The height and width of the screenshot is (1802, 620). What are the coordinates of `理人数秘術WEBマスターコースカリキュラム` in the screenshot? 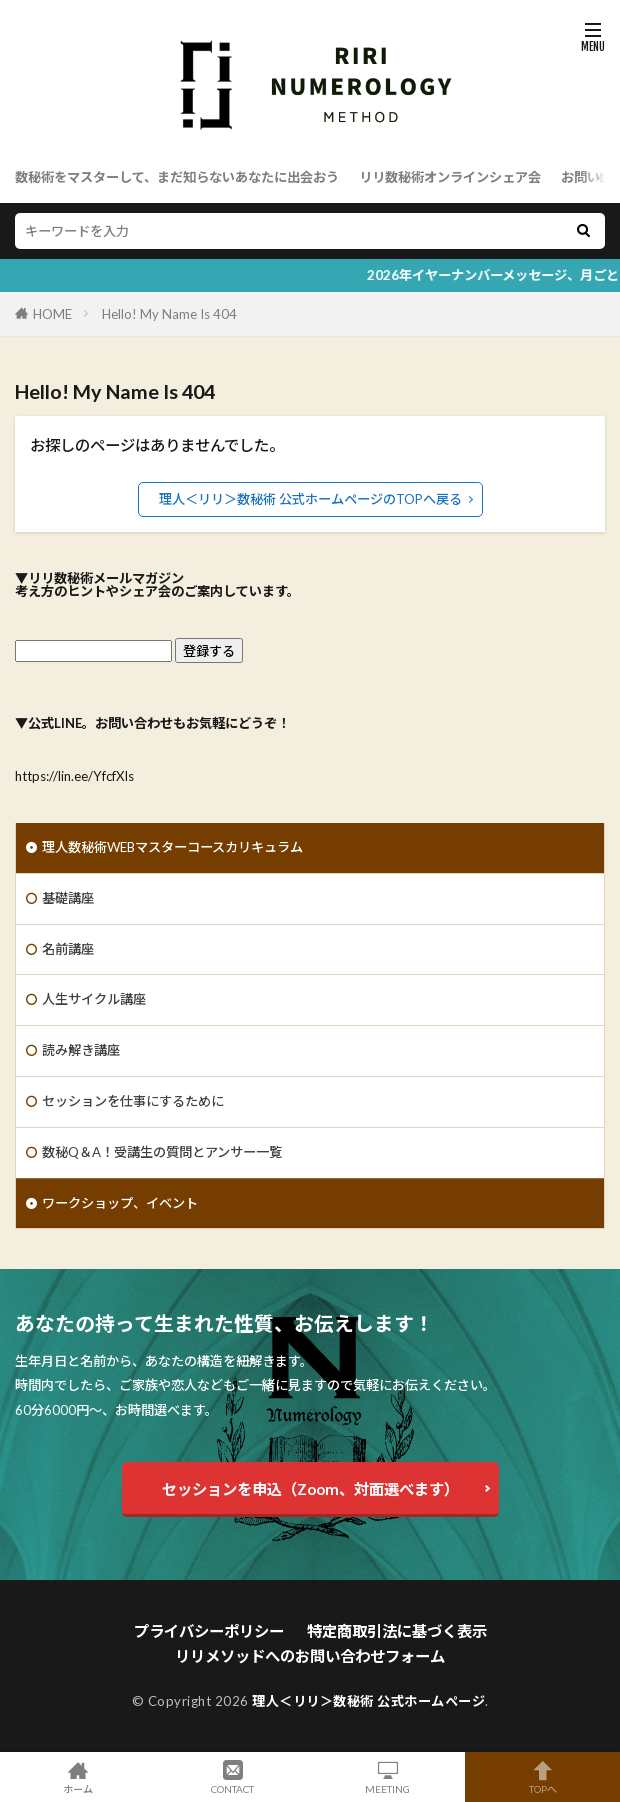 It's located at (172, 847).